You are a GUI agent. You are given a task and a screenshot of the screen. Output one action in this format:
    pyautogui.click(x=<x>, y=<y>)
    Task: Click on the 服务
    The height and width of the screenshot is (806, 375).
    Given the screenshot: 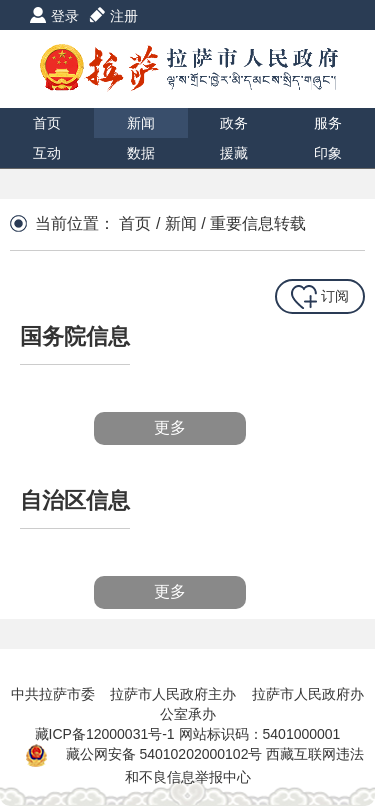 What is the action you would take?
    pyautogui.click(x=328, y=123)
    